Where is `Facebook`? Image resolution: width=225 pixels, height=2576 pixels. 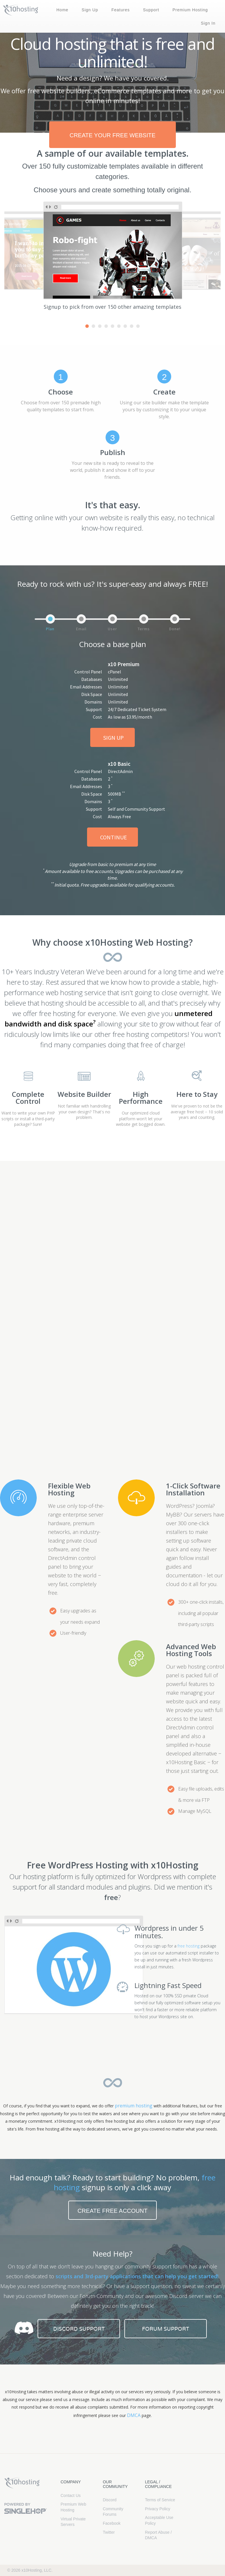
Facebook is located at coordinates (111, 2523).